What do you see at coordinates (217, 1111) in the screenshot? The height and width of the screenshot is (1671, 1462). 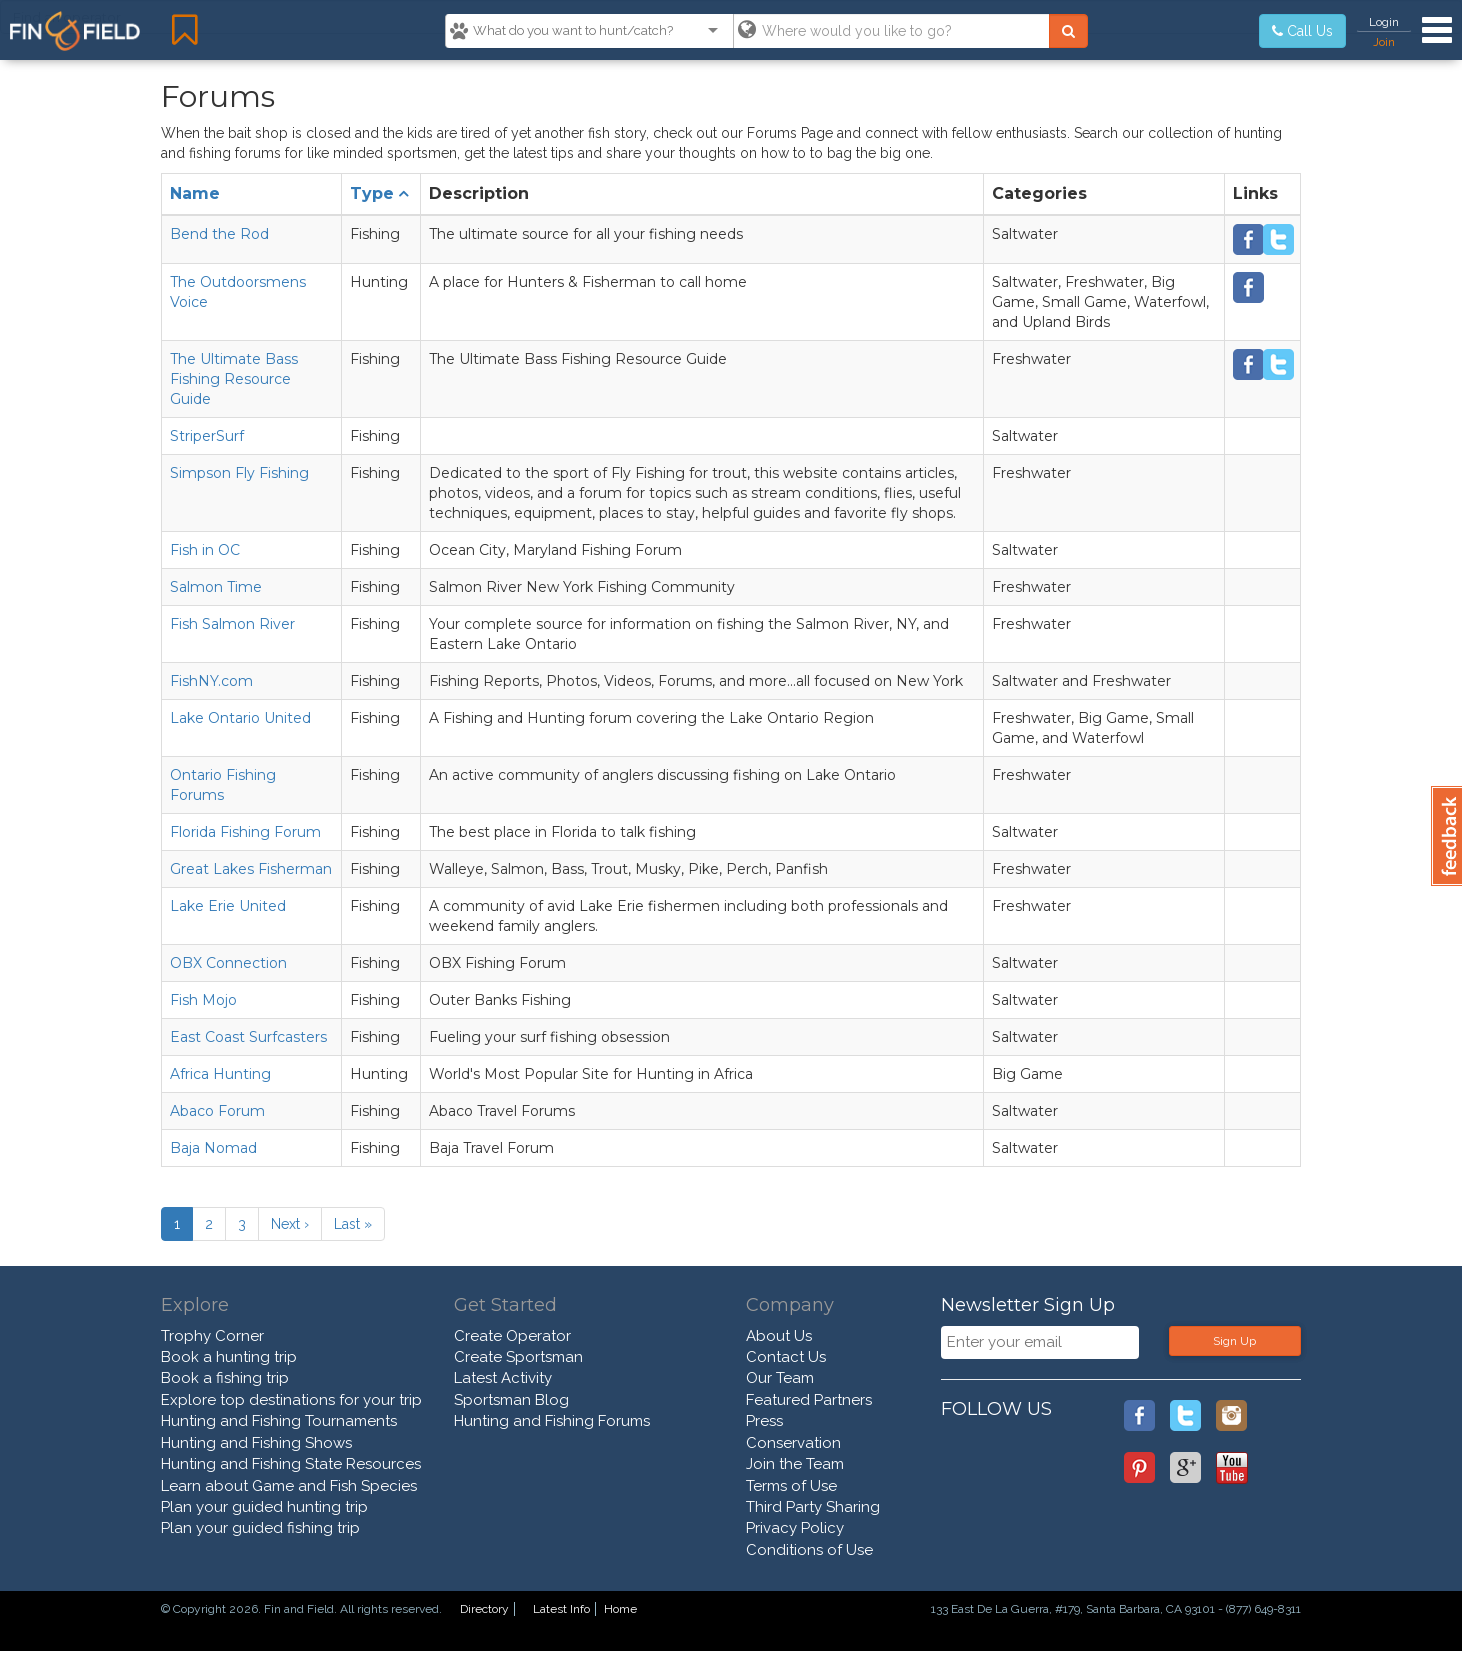 I see `Abaco Forum` at bounding box center [217, 1111].